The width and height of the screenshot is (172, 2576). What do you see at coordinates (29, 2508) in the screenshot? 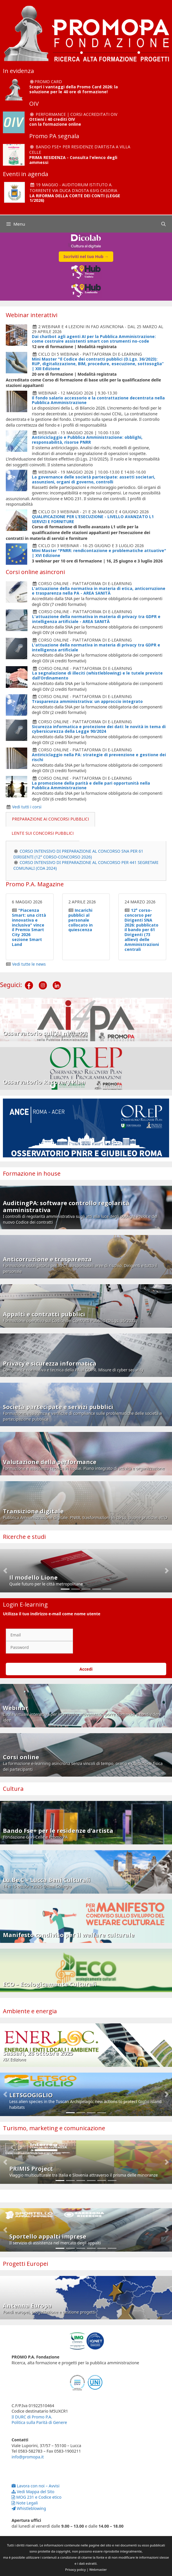
I see `Whistleblowing` at bounding box center [29, 2508].